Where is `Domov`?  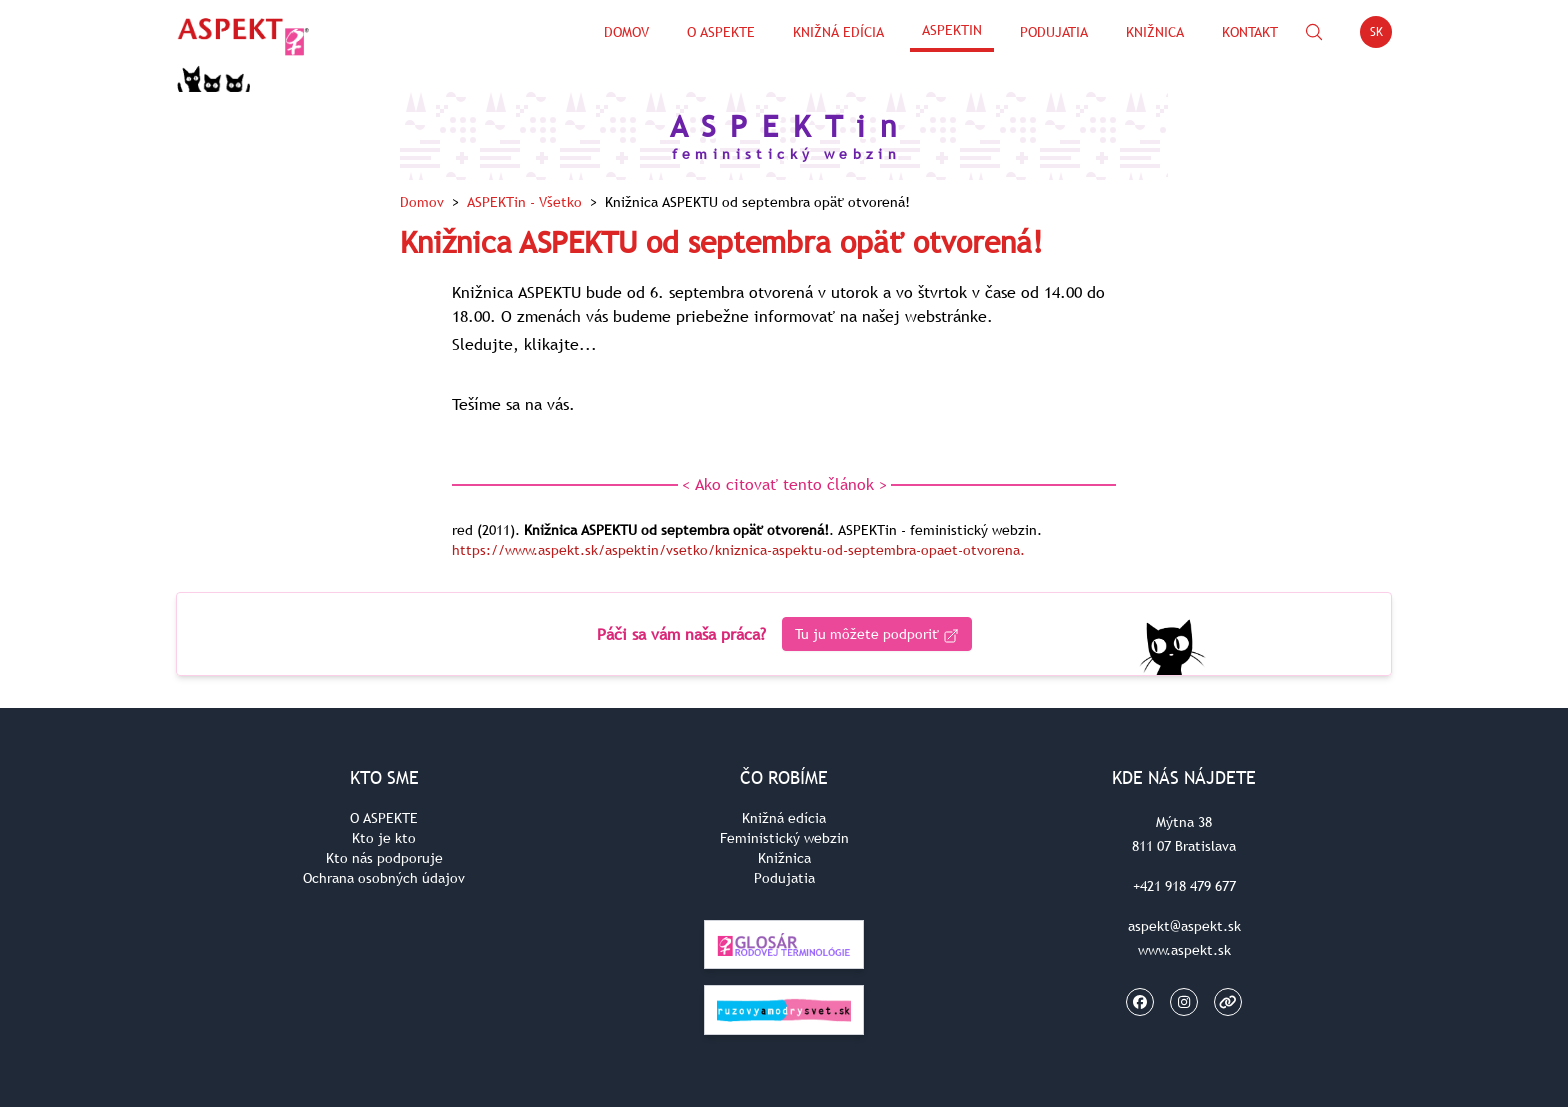
Domov is located at coordinates (626, 32).